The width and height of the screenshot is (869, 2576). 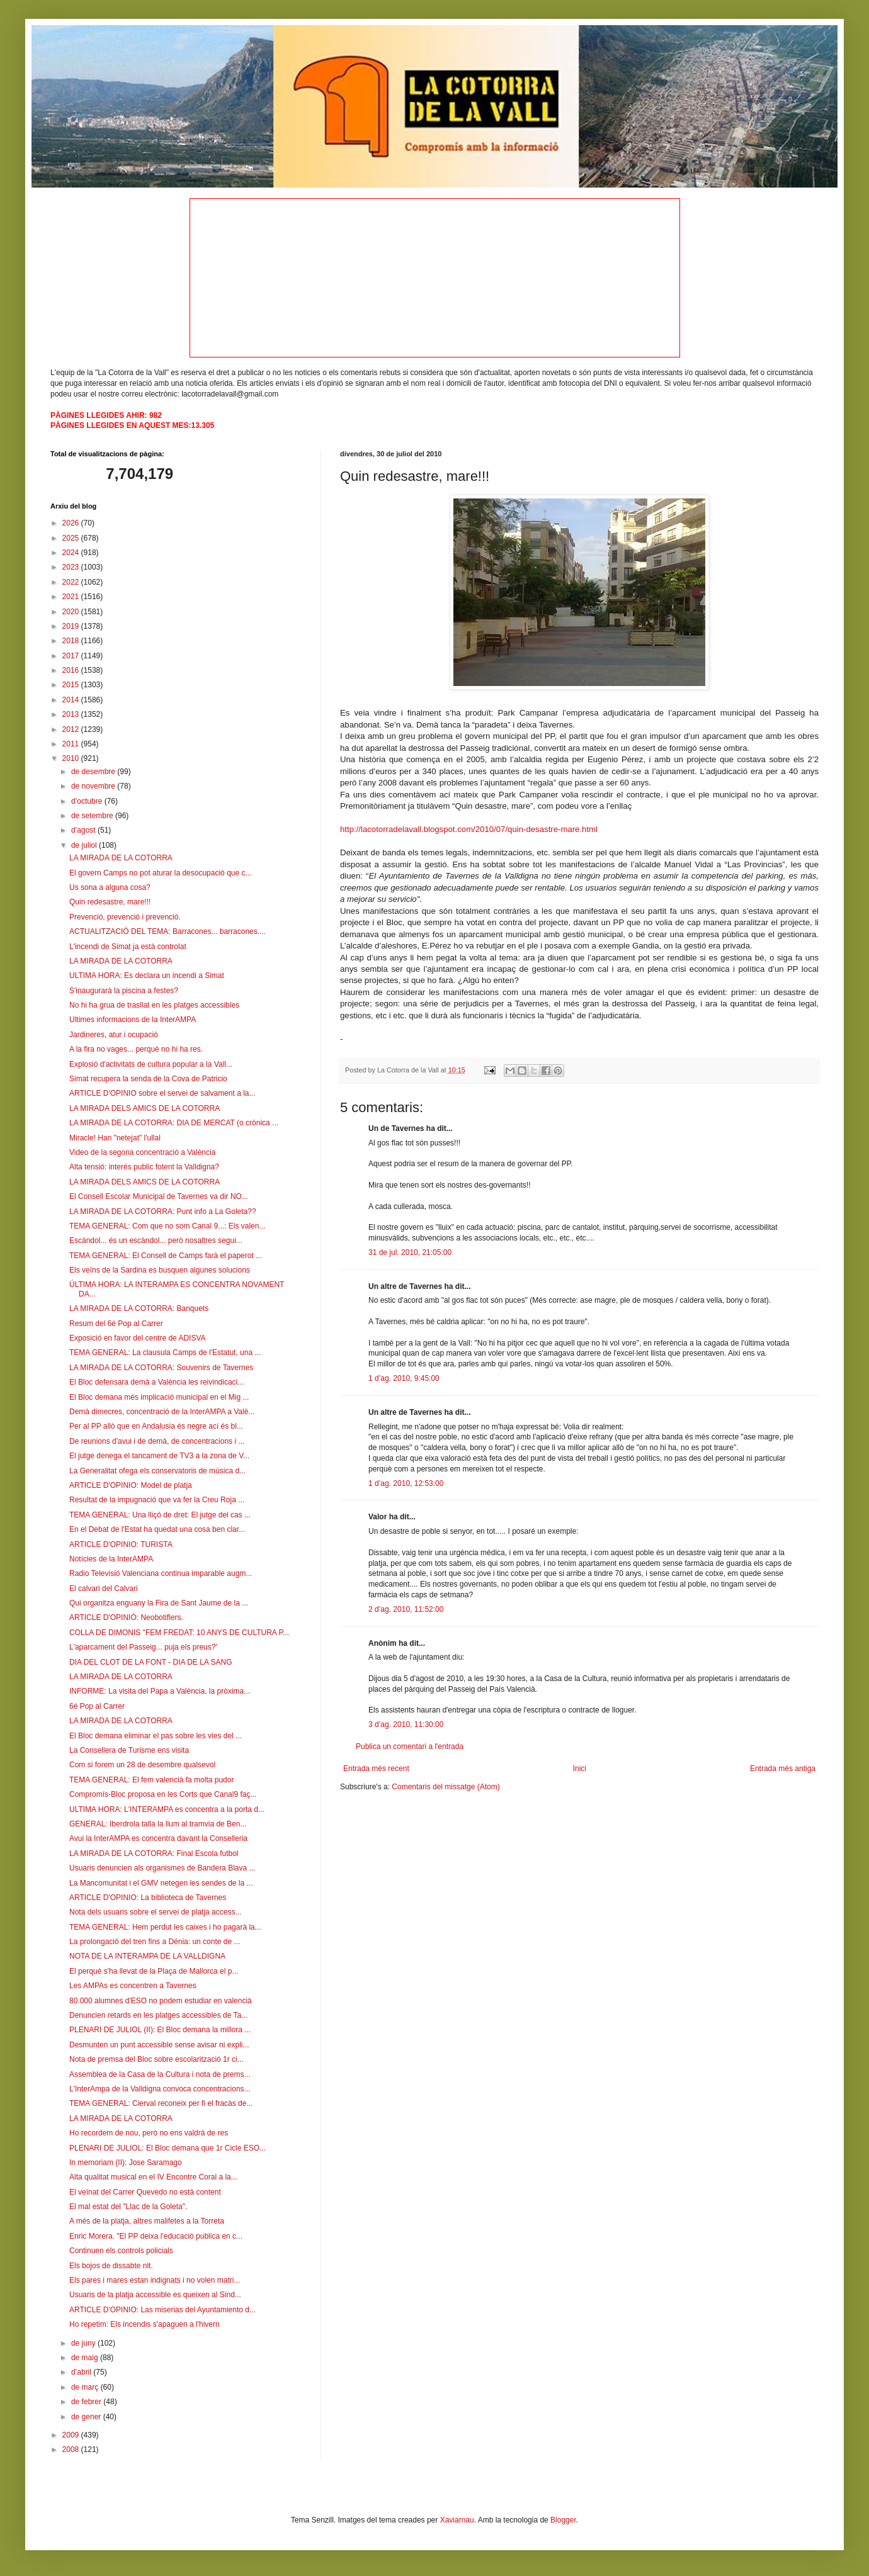 What do you see at coordinates (167, 931) in the screenshot?
I see `ACTUALITZACIÓ DEL TEMA: Barracones... barracones....` at bounding box center [167, 931].